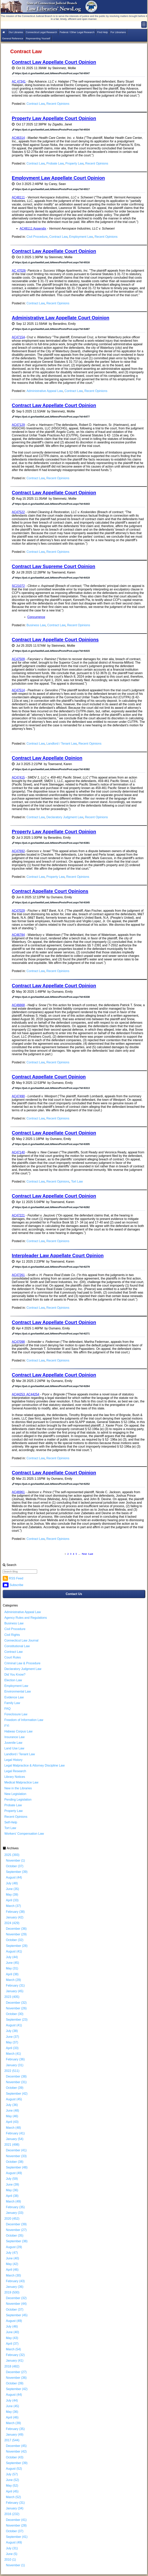  What do you see at coordinates (51, 1386) in the screenshot?
I see `https://jud.ct.gov/lawlib/LawLibNews/Posts/Post.aspx?Id=6264` at bounding box center [51, 1386].